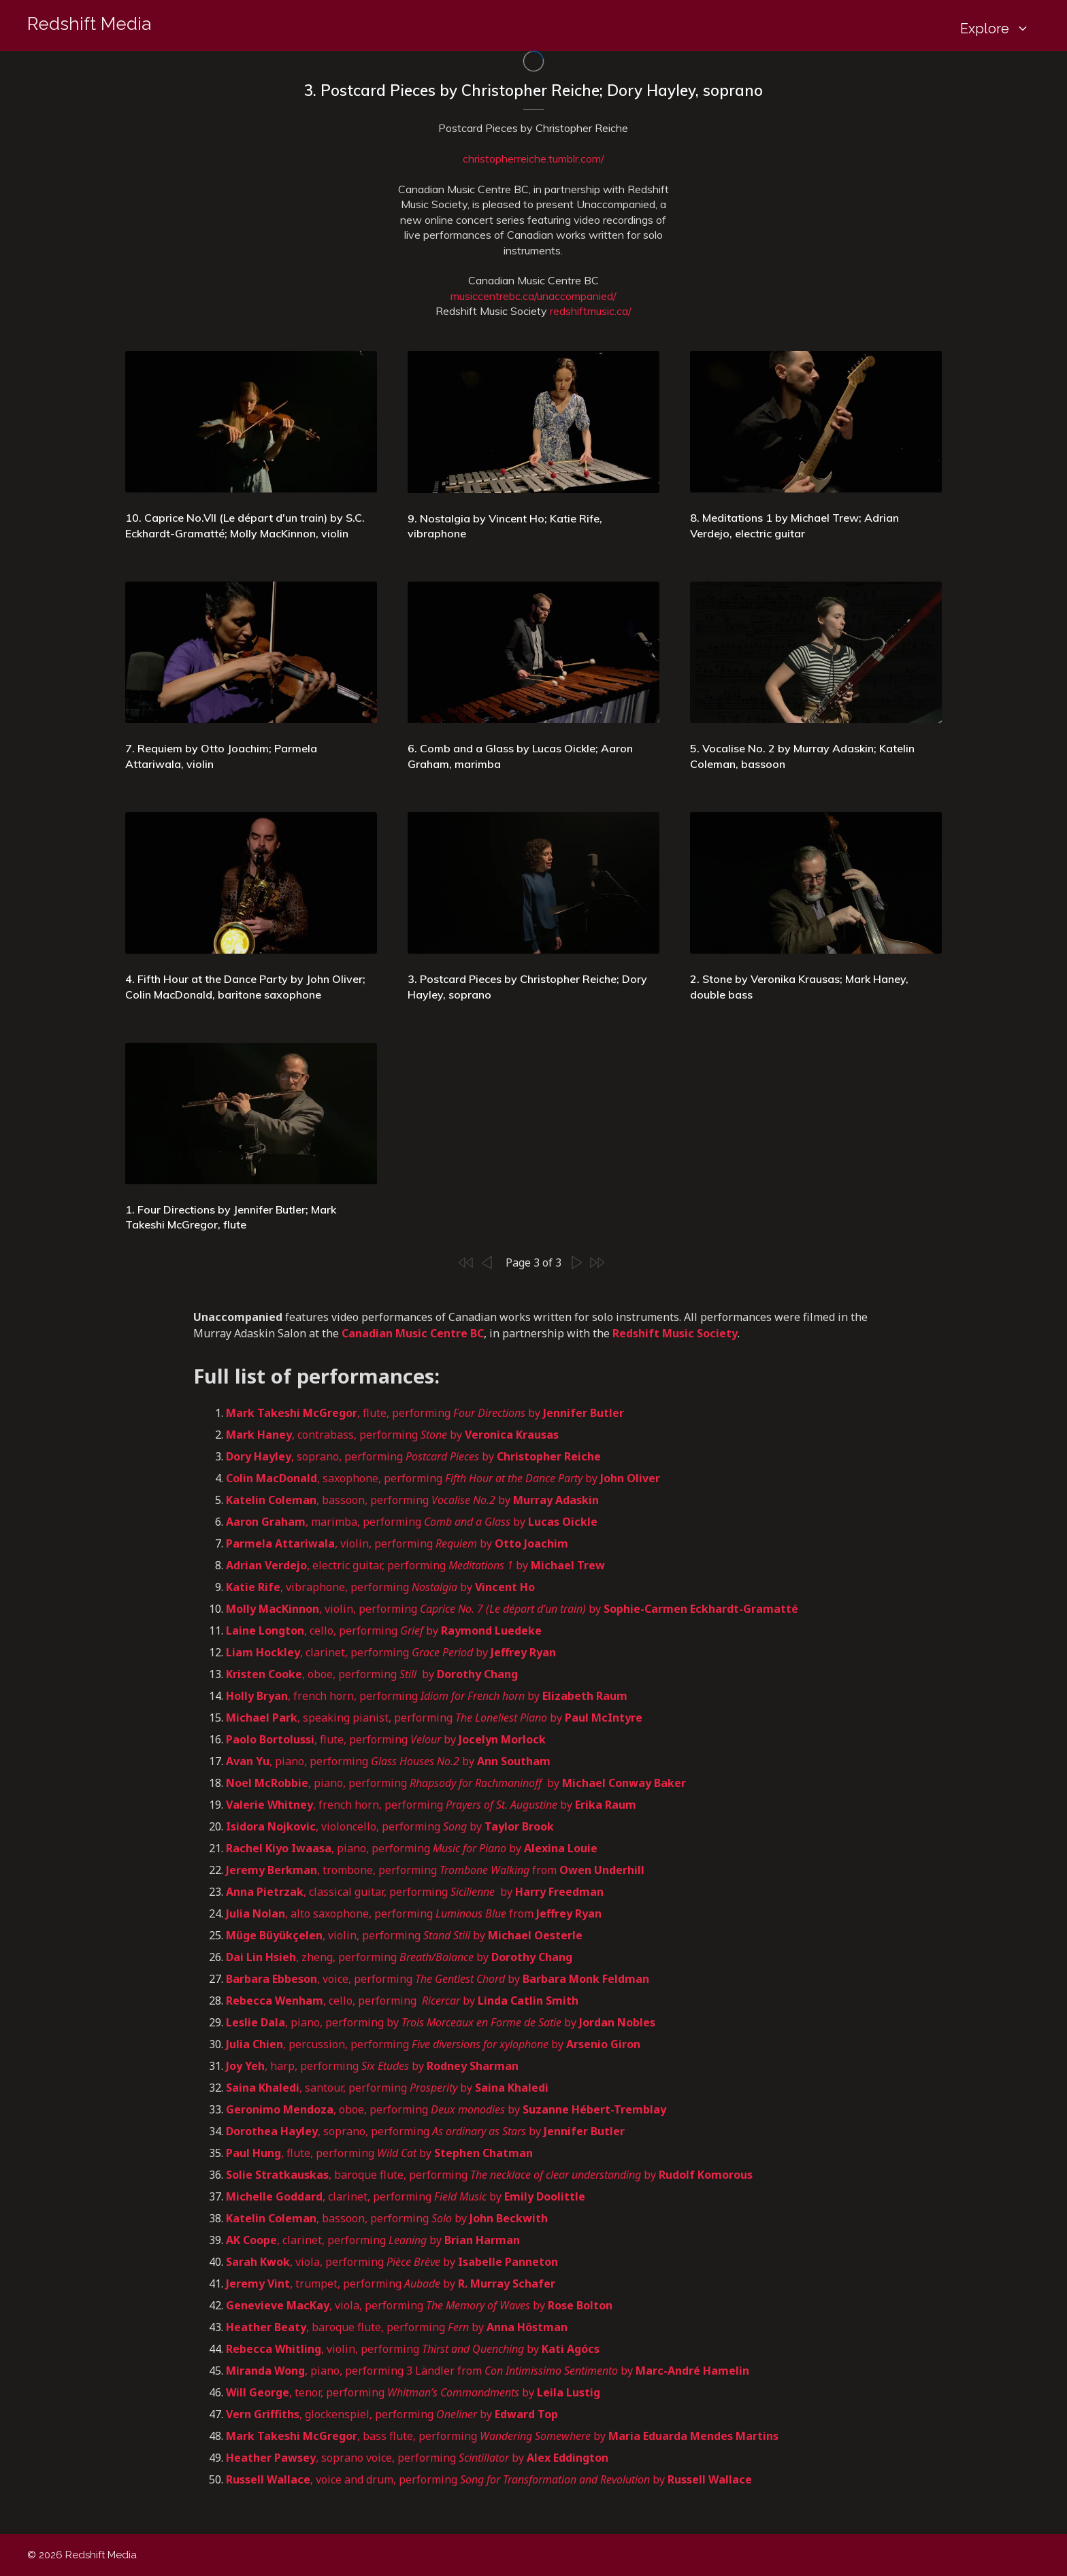 The image size is (1067, 2576). Describe the element at coordinates (1000, 29) in the screenshot. I see `Explore` at that location.